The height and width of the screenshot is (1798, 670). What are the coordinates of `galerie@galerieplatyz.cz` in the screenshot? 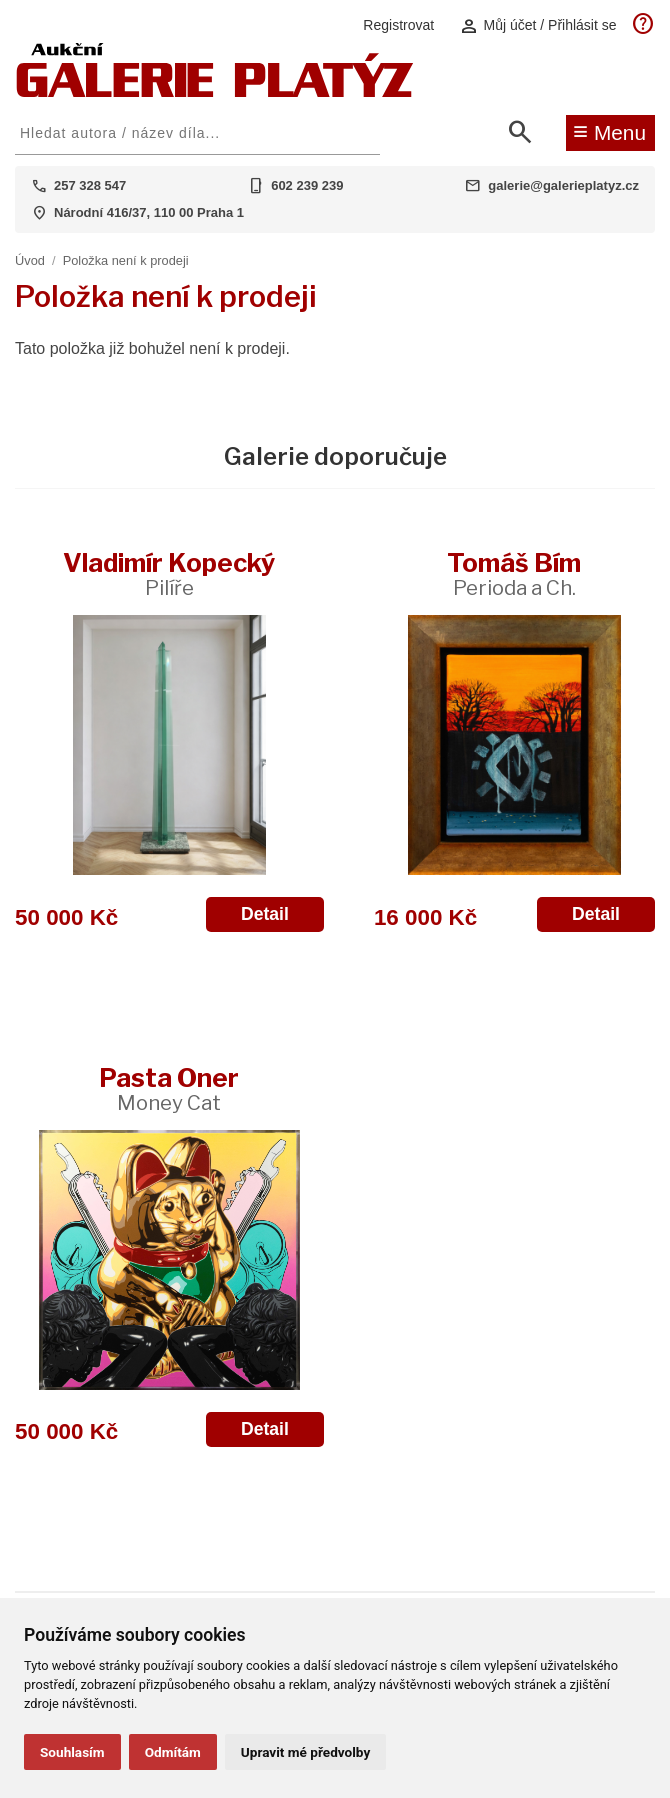 It's located at (563, 185).